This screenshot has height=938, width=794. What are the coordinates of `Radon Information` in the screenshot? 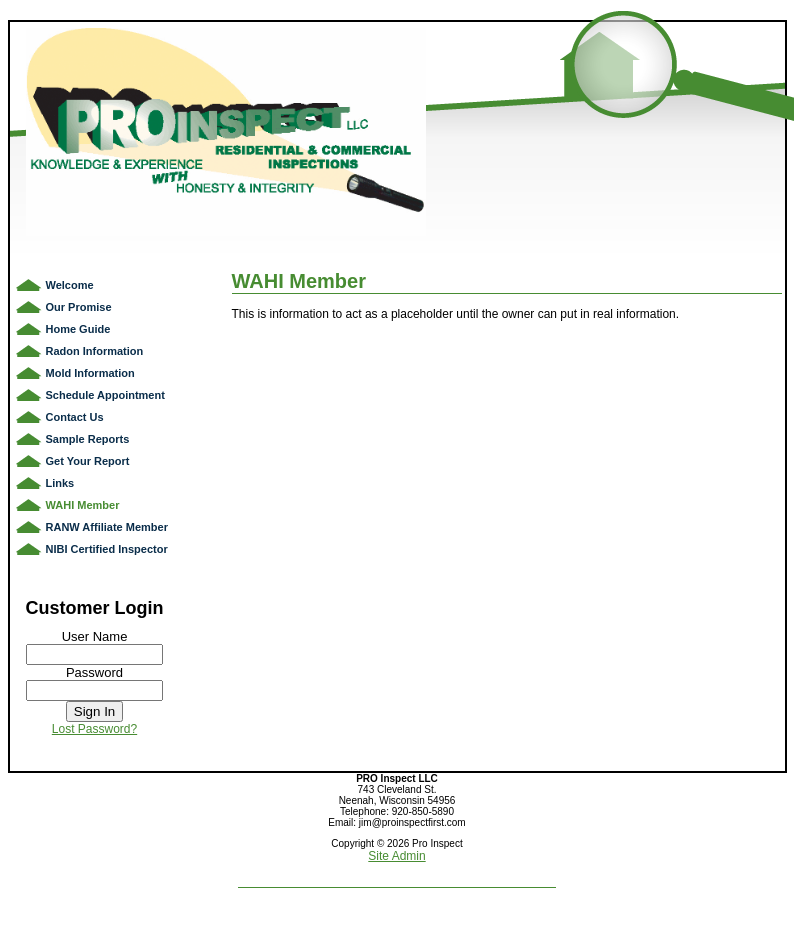 It's located at (95, 351).